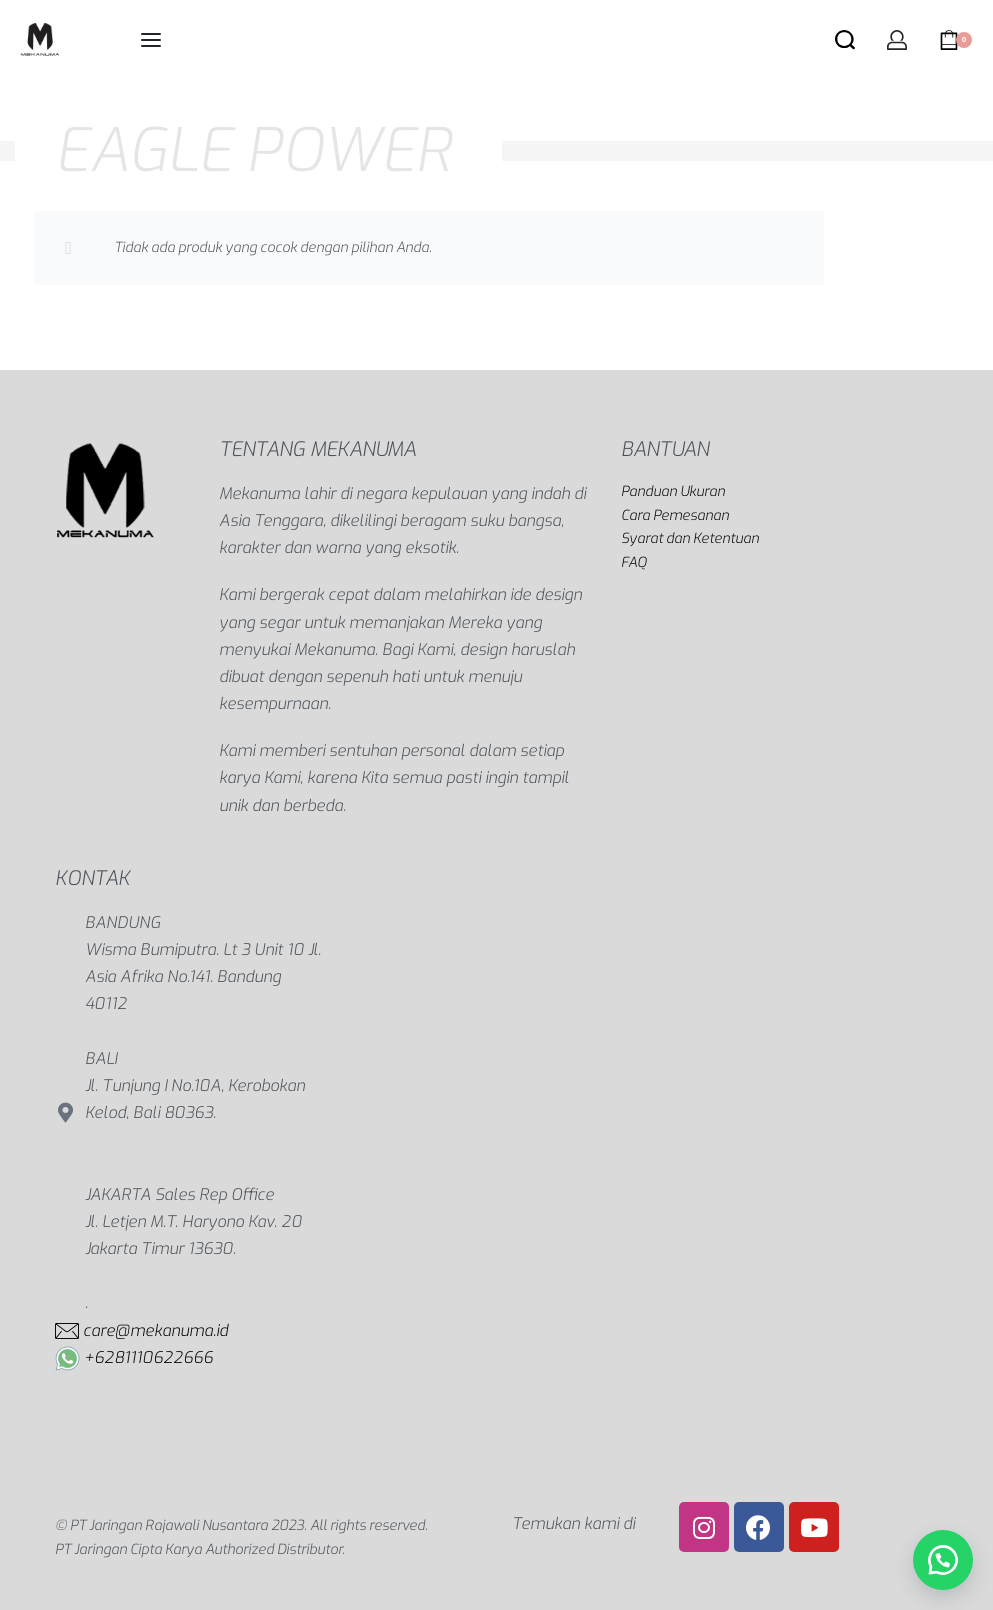  Describe the element at coordinates (845, 40) in the screenshot. I see `[Search open]` at that location.